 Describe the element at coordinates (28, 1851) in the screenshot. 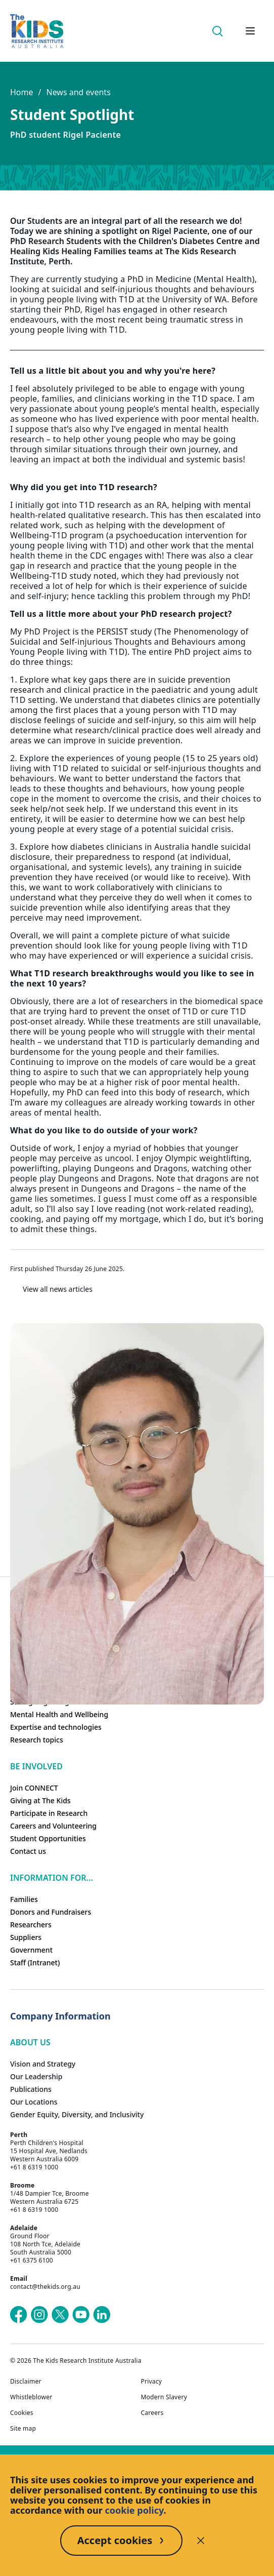

I see `Contact us` at that location.